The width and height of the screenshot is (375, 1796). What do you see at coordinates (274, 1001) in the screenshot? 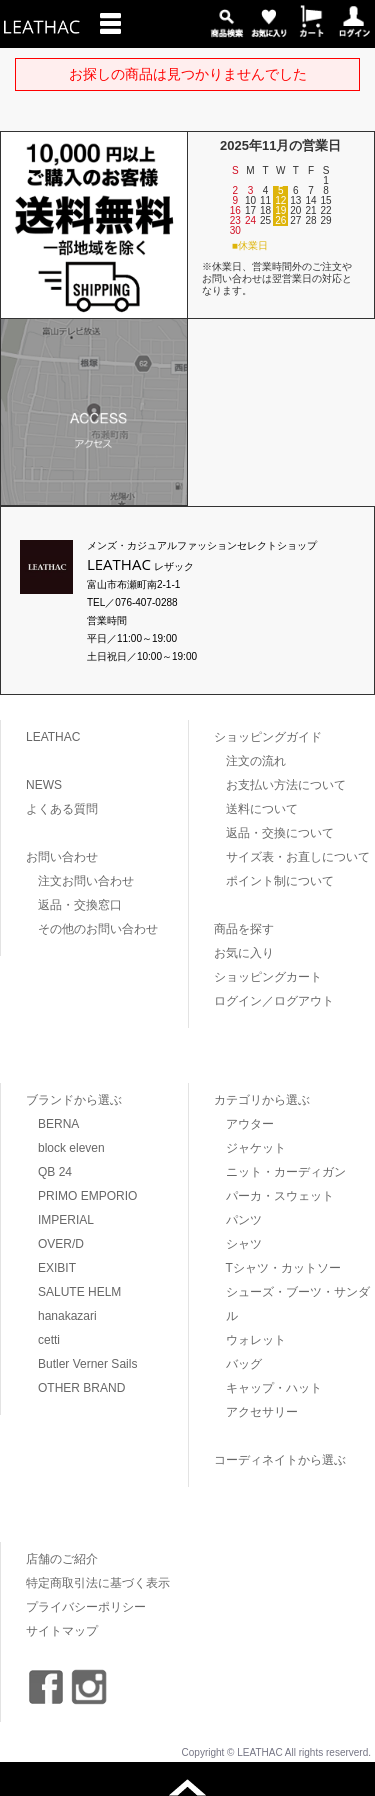
I see `ログイン／ログアウト` at bounding box center [274, 1001].